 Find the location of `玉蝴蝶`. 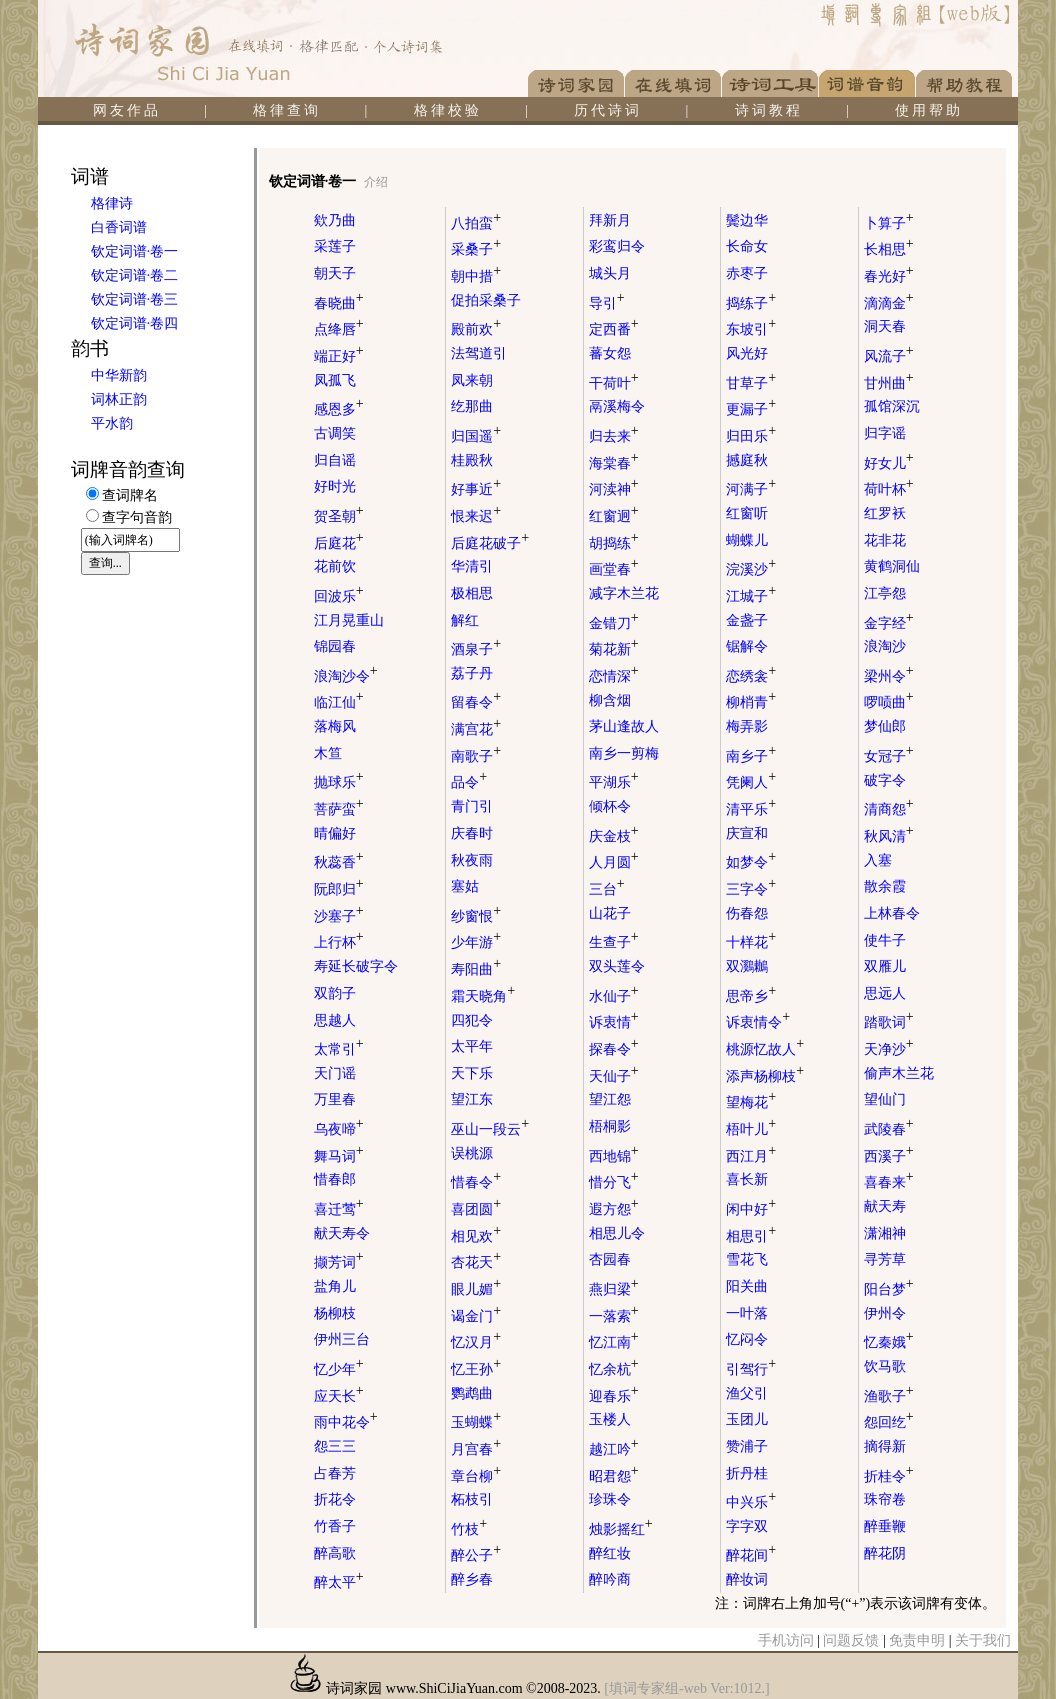

玉蝴蝶 is located at coordinates (476, 1422).